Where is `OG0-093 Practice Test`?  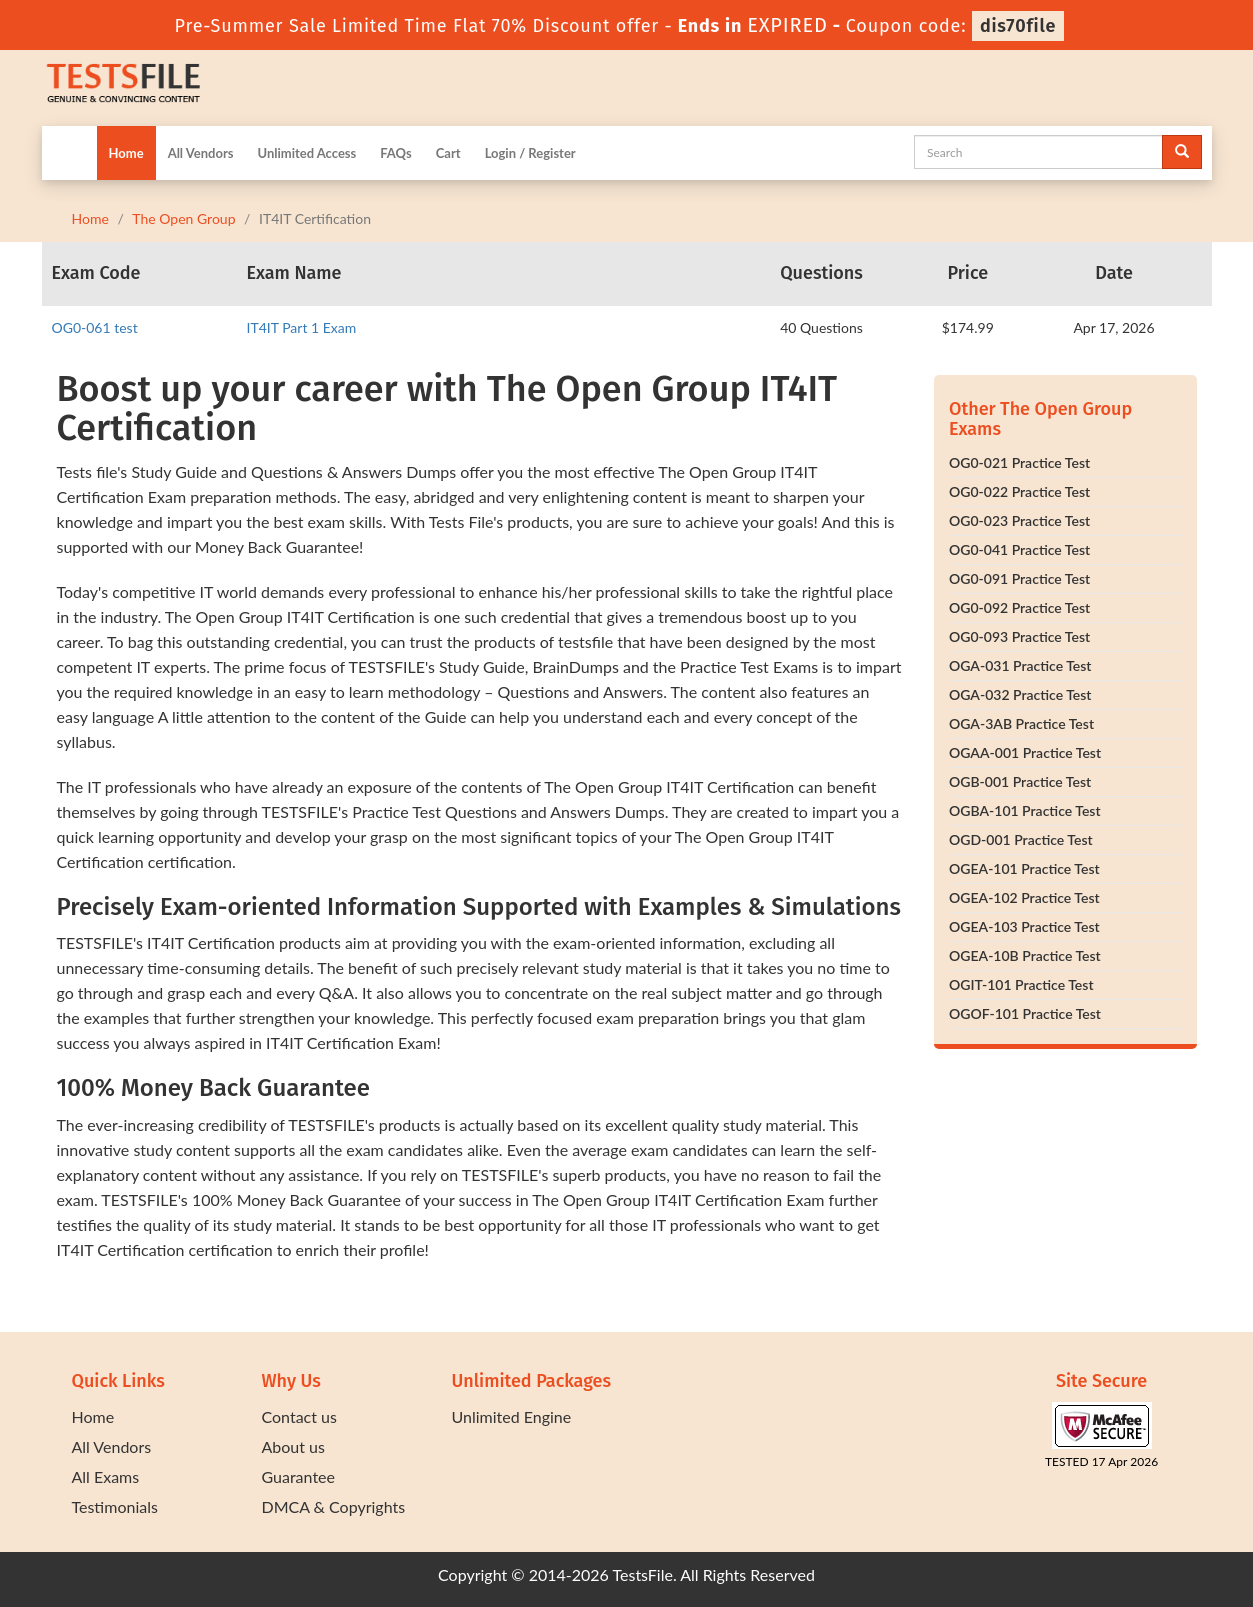
OG0-093 Practice Test is located at coordinates (1019, 636).